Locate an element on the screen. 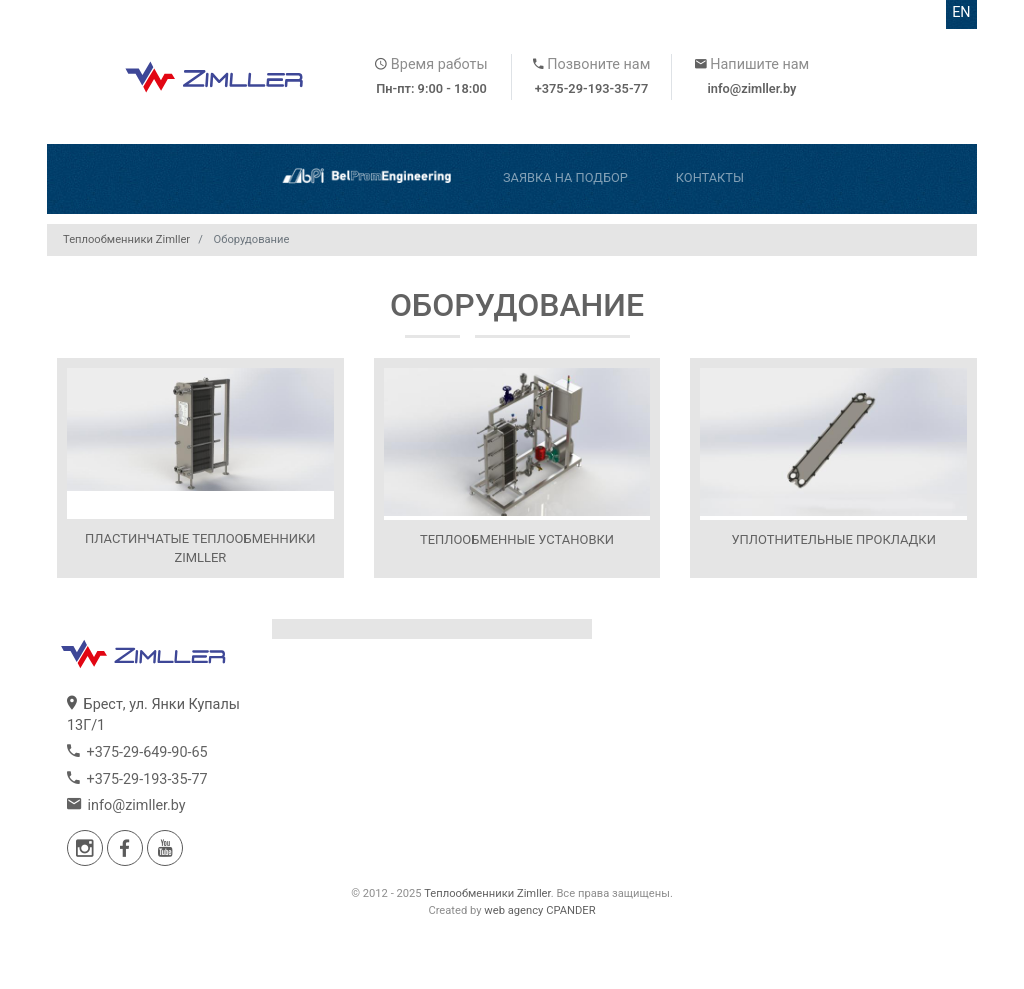 Image resolution: width=1024 pixels, height=989 pixels. Контакты is located at coordinates (710, 177).